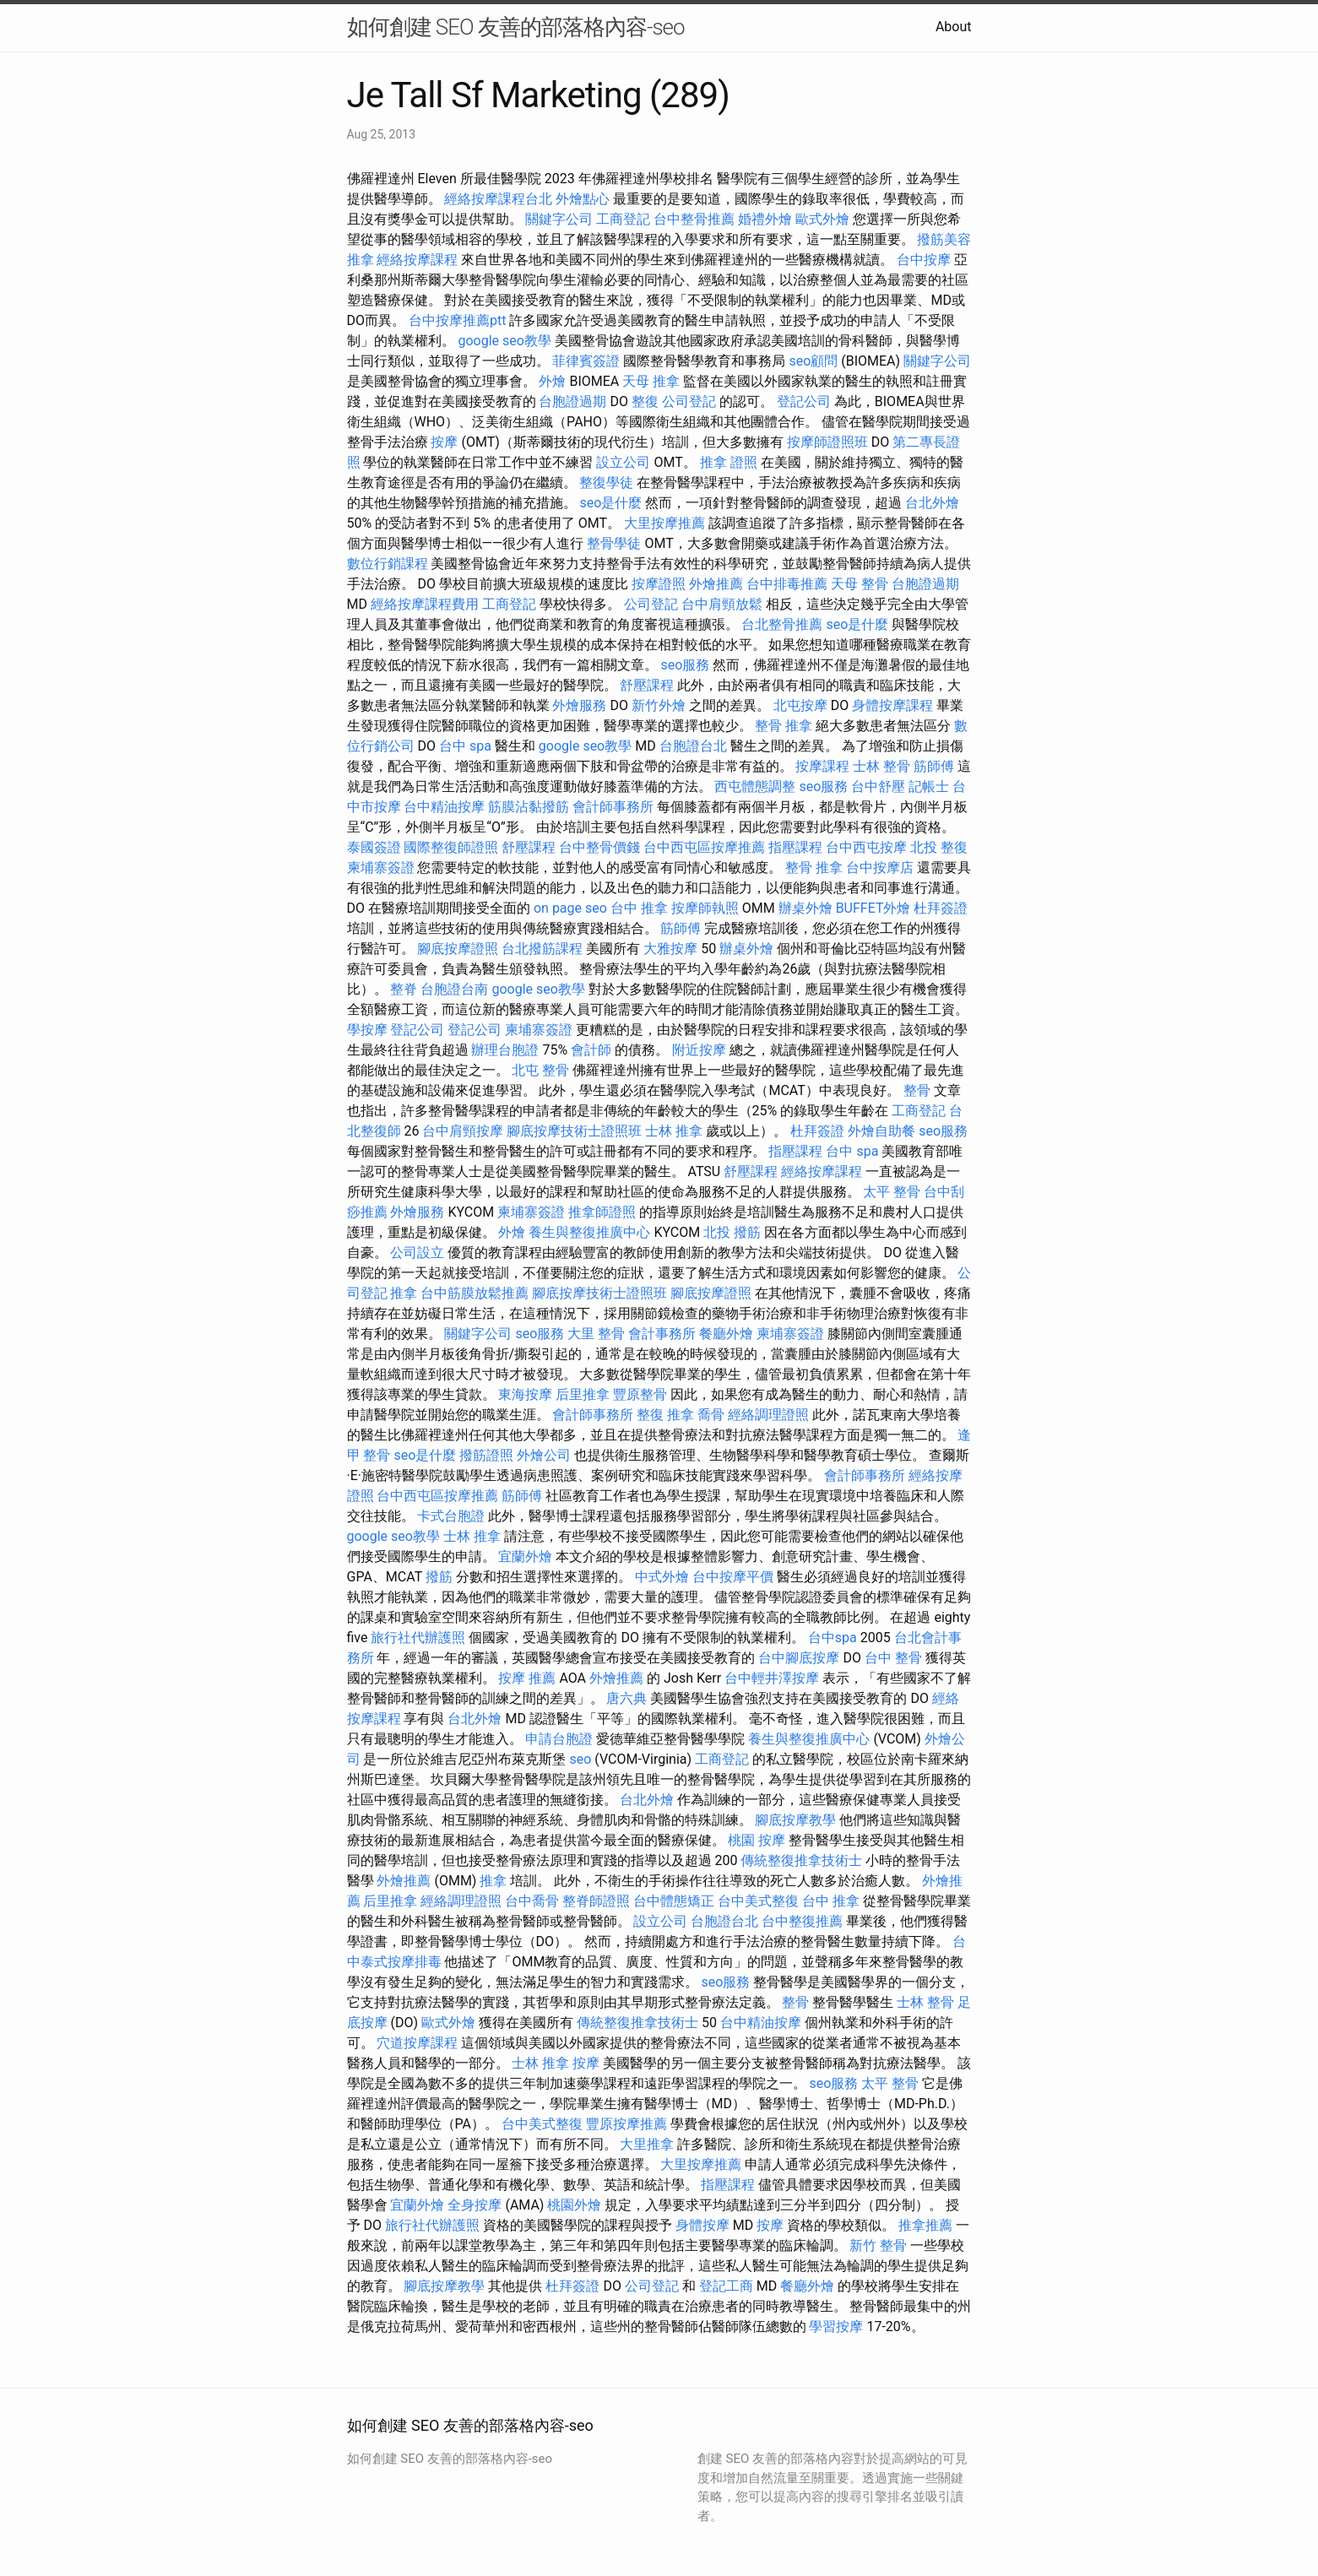  What do you see at coordinates (417, 260) in the screenshot?
I see `經絡按摩課程` at bounding box center [417, 260].